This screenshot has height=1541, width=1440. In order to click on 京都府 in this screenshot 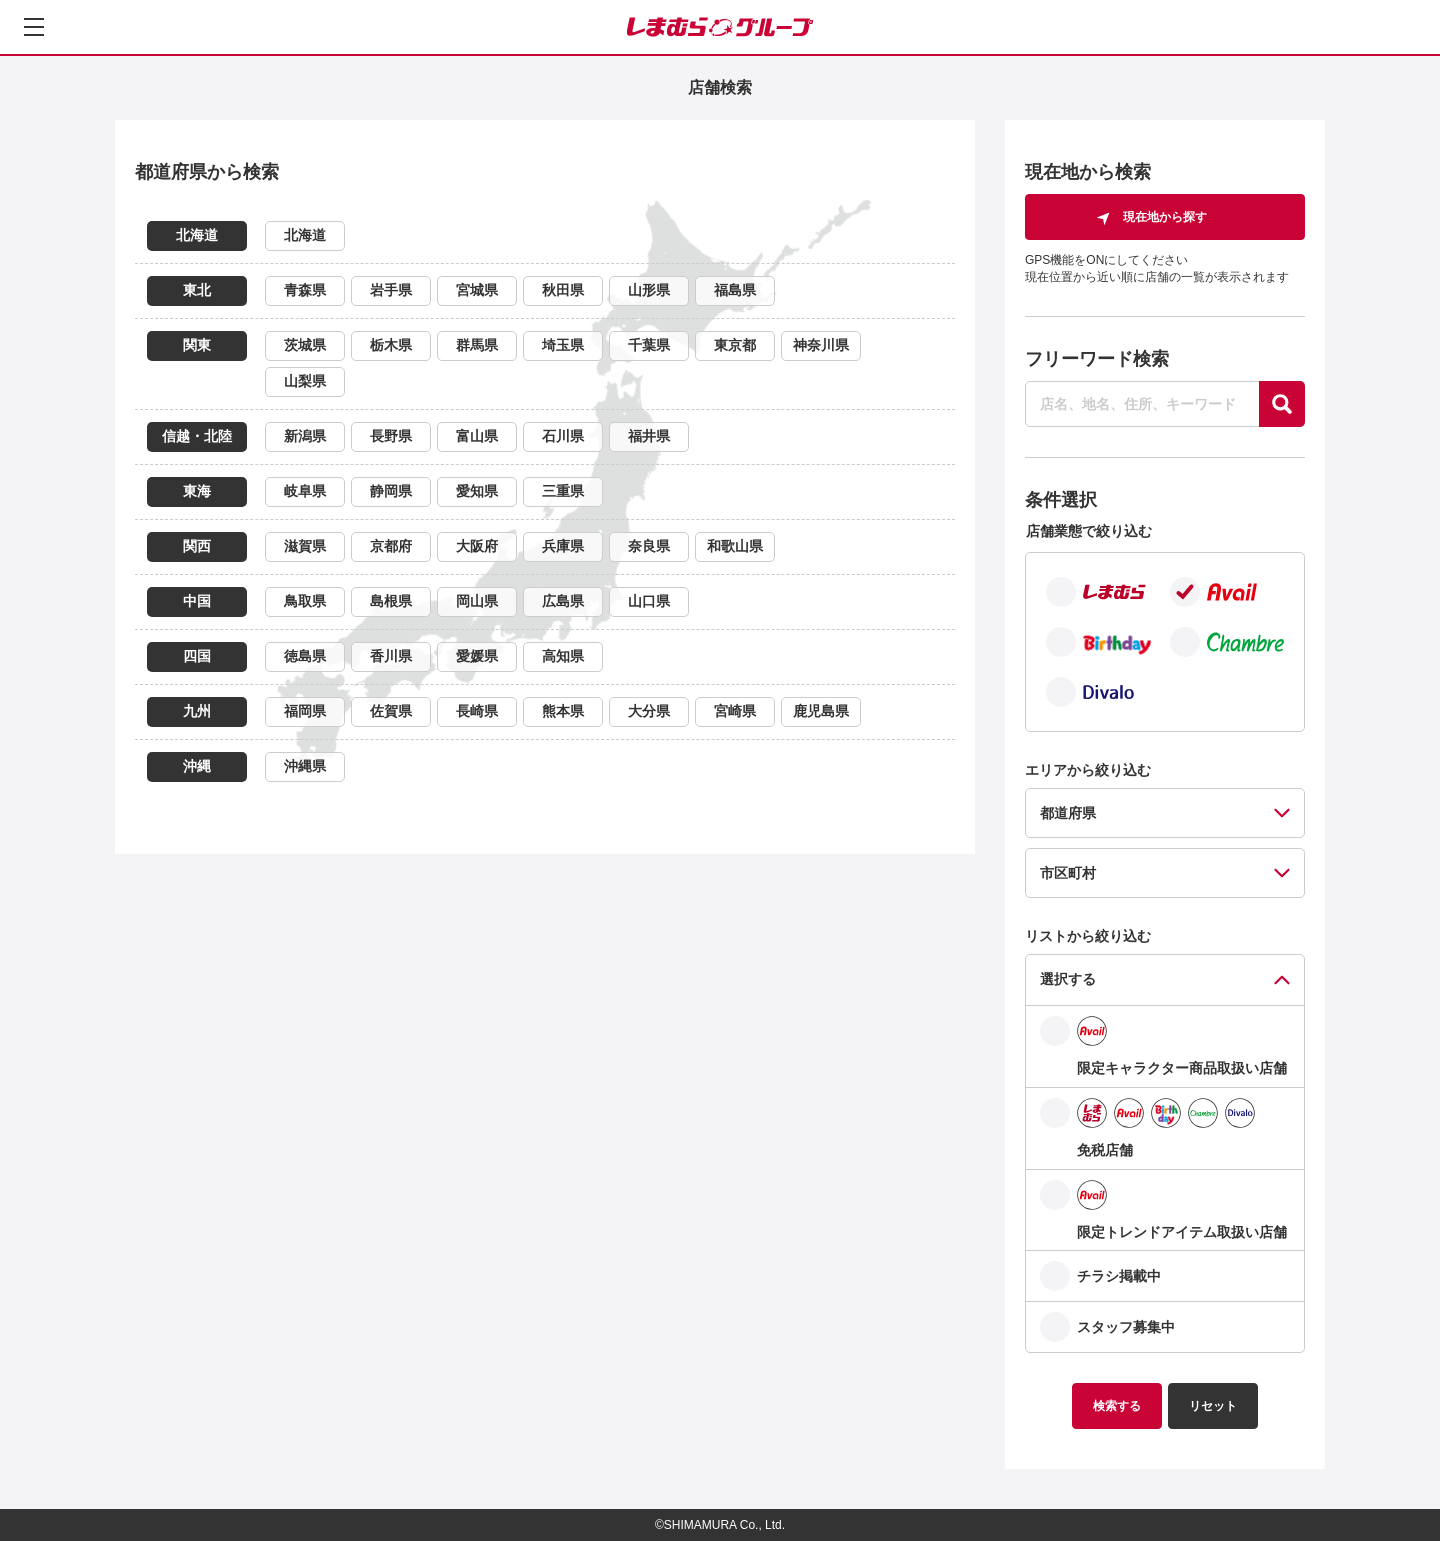, I will do `click(391, 546)`.